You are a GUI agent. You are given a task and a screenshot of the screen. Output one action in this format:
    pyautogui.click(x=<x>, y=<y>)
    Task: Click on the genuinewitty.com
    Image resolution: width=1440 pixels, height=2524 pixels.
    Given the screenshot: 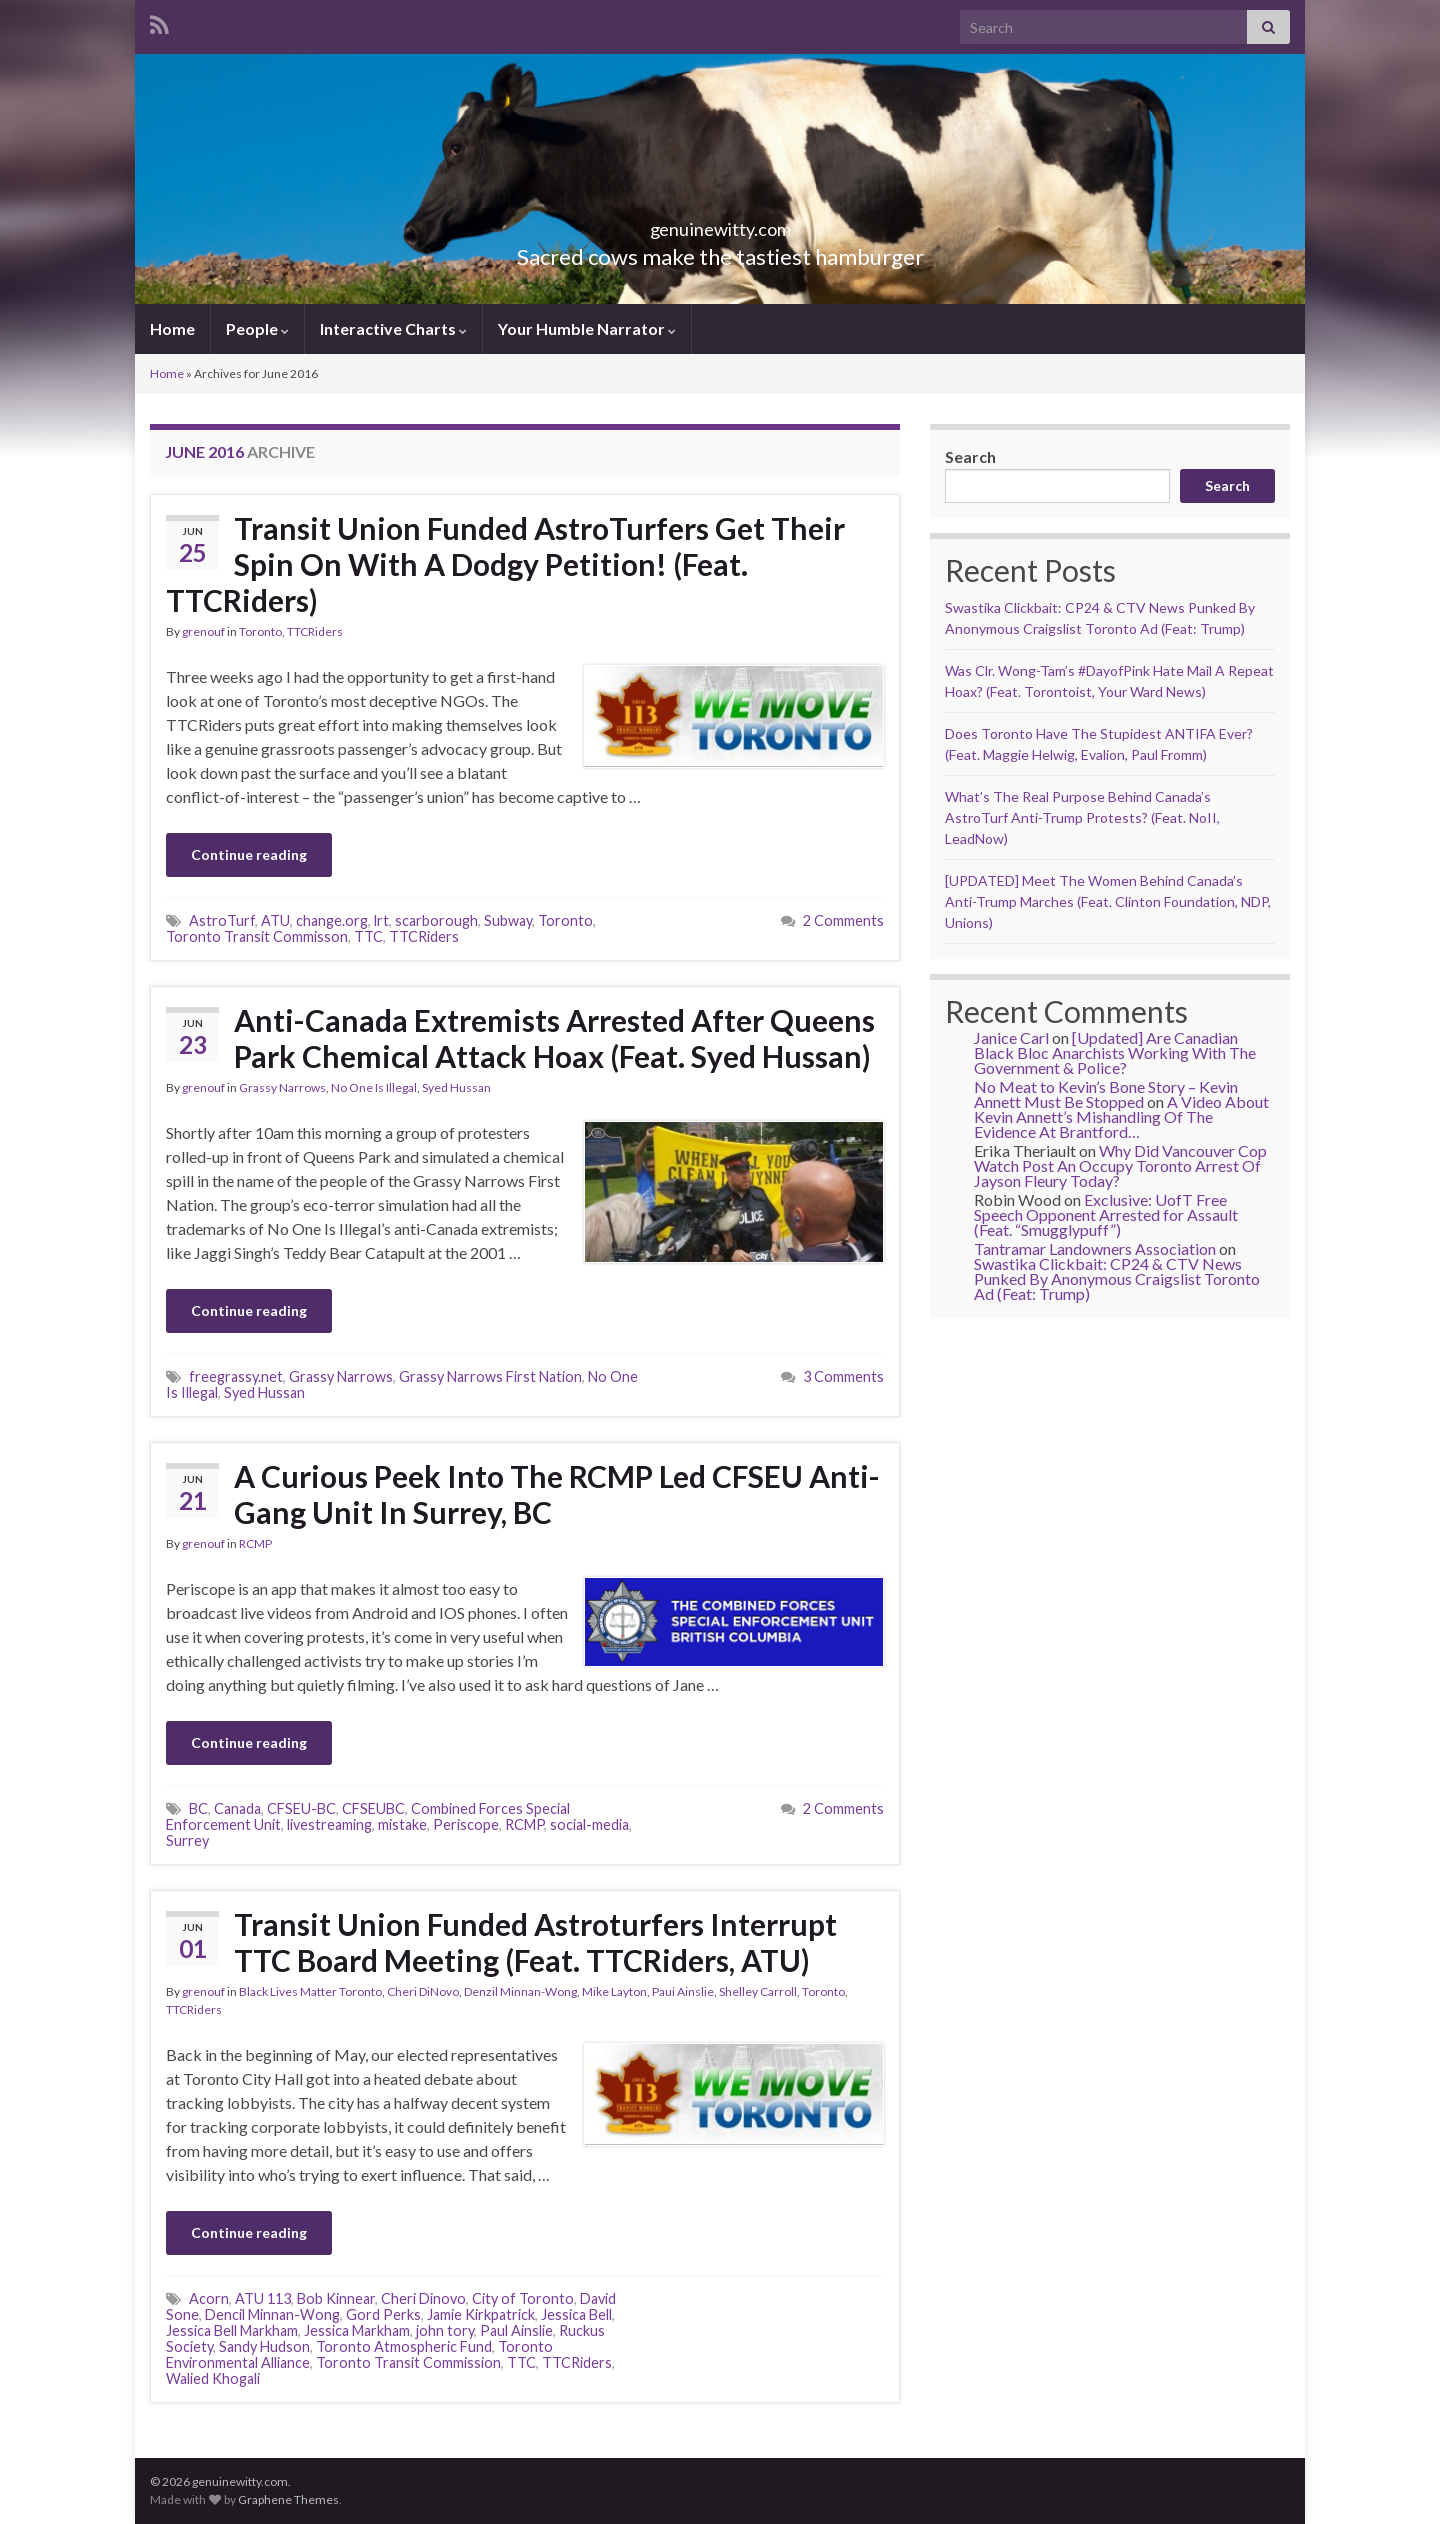 What is the action you would take?
    pyautogui.click(x=720, y=223)
    